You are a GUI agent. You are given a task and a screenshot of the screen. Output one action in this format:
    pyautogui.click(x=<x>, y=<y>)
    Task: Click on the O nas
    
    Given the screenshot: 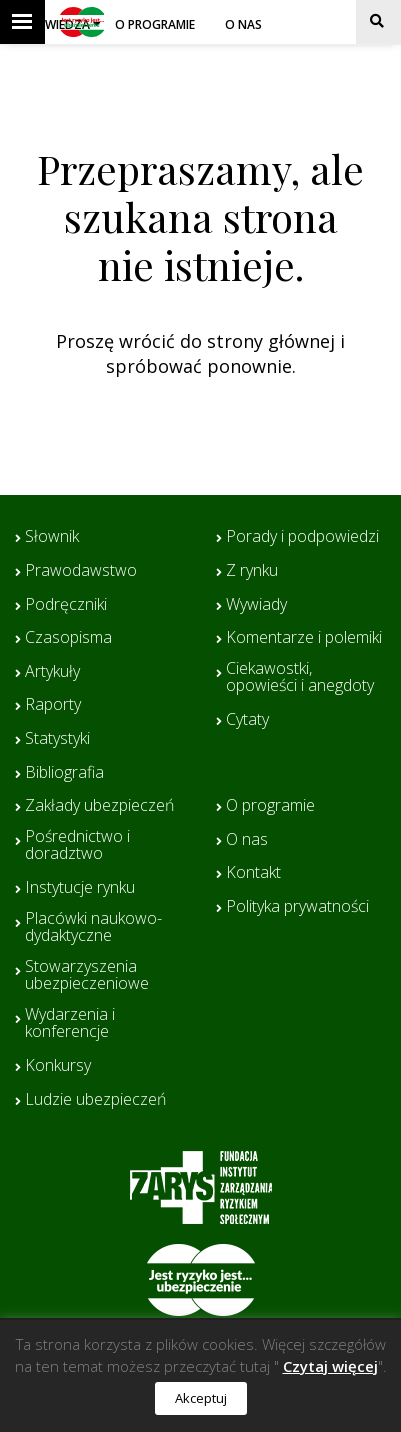 What is the action you would take?
    pyautogui.click(x=243, y=24)
    